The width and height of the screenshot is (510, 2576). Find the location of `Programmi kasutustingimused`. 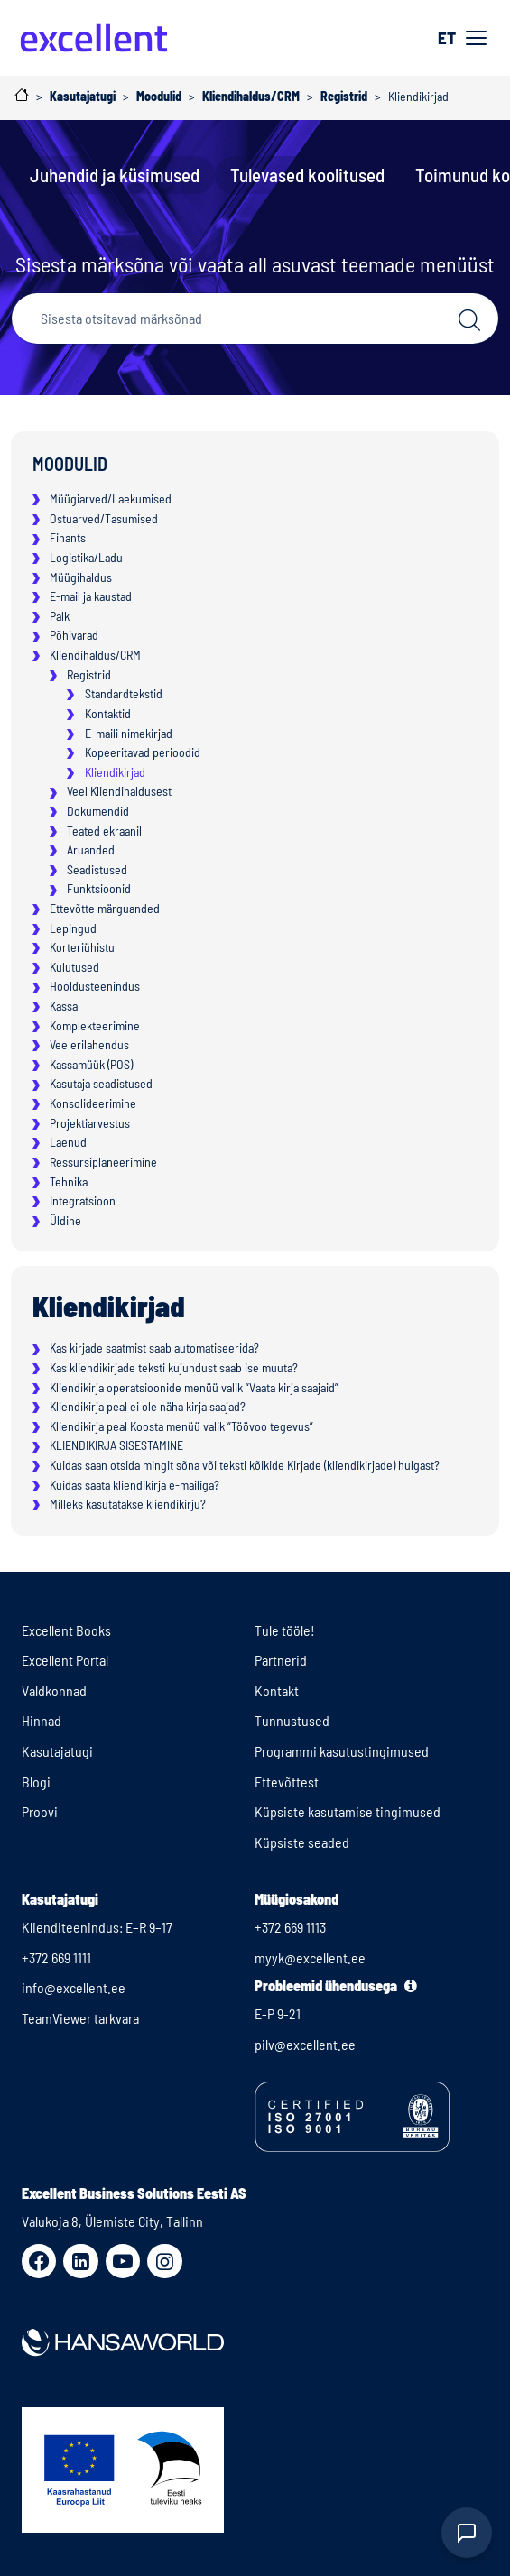

Programmi kasutustingimused is located at coordinates (342, 1750).